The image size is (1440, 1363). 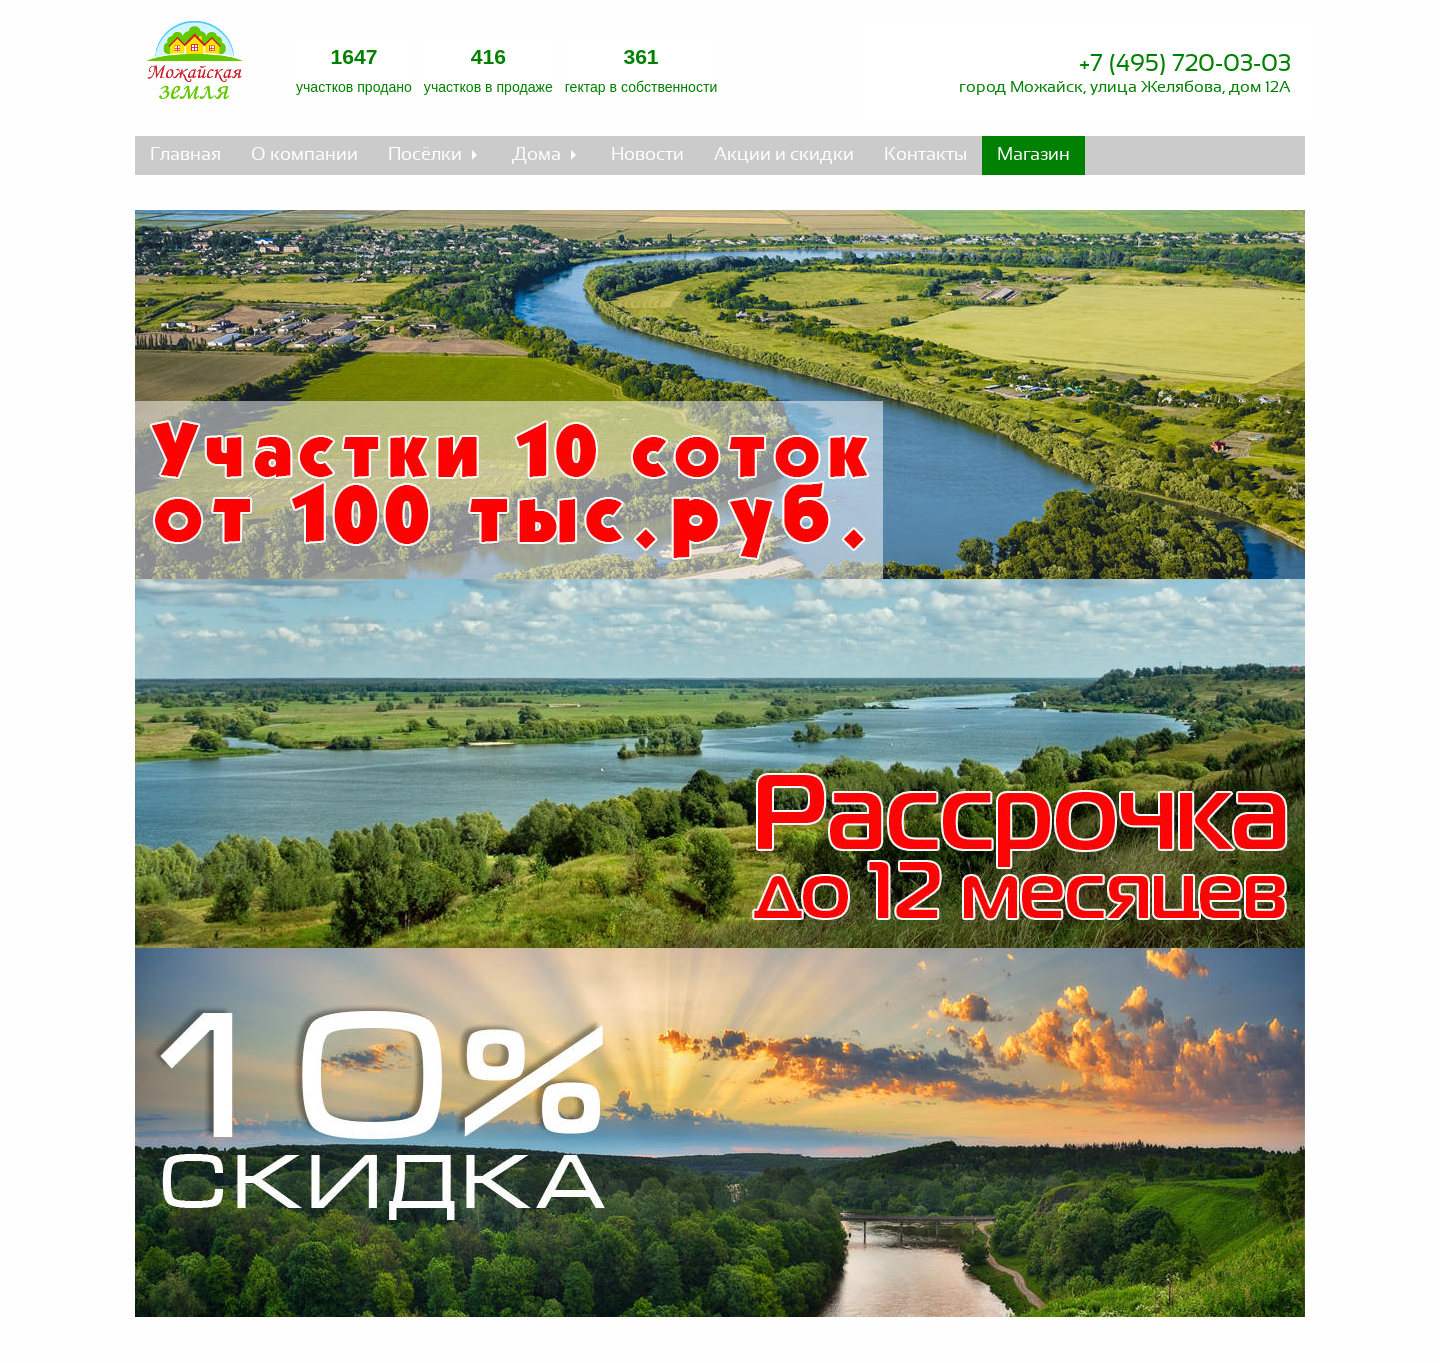 What do you see at coordinates (304, 155) in the screenshot?
I see `О компании` at bounding box center [304, 155].